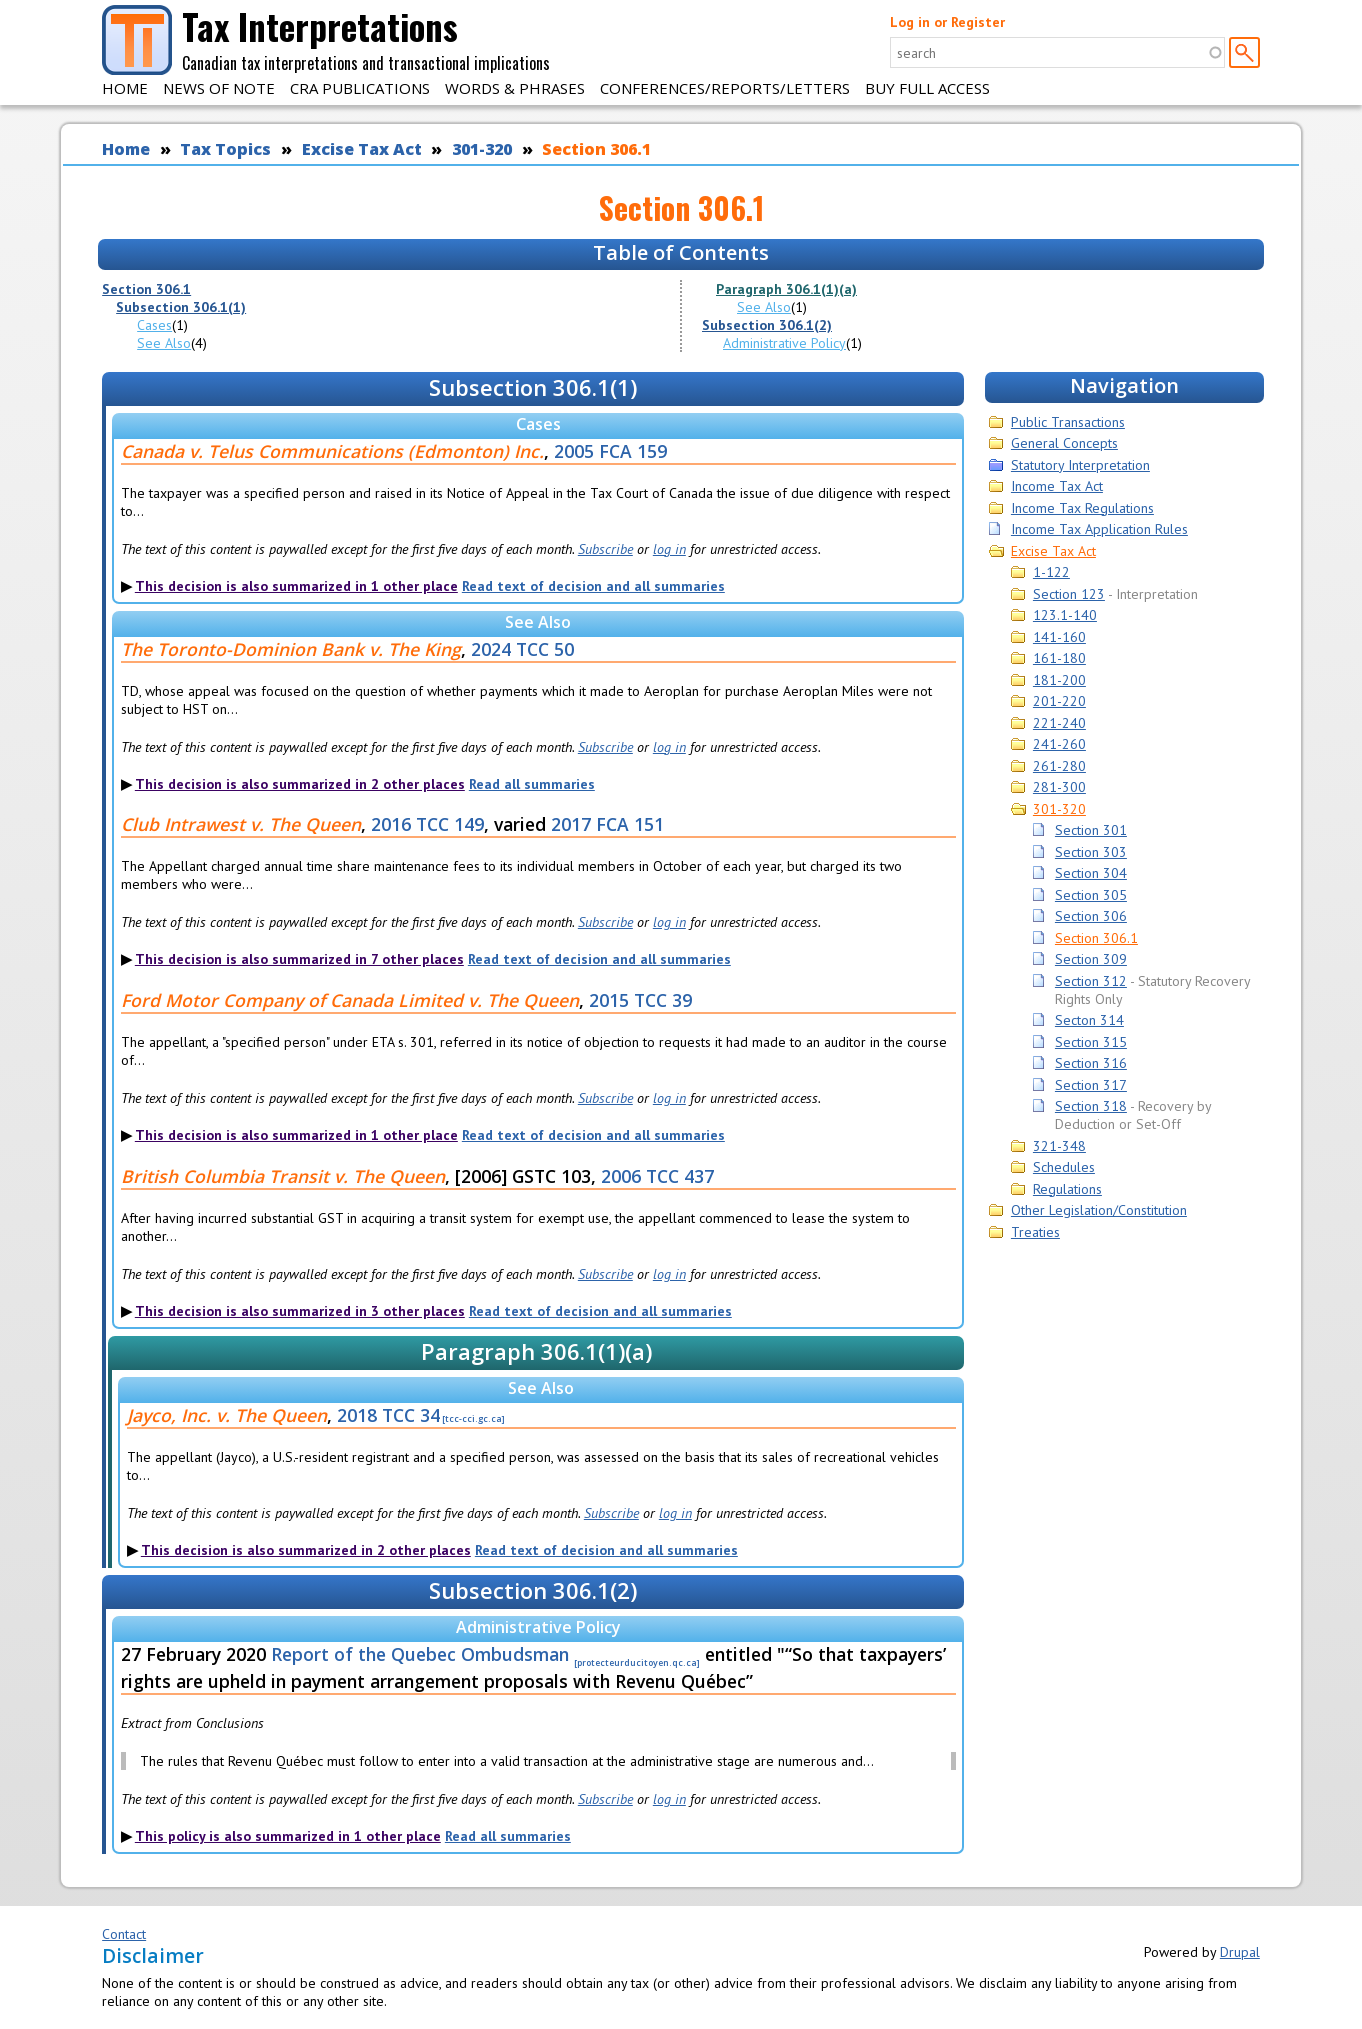 This screenshot has height=2029, width=1362. What do you see at coordinates (181, 307) in the screenshot?
I see `Subsection 306.1(1)` at bounding box center [181, 307].